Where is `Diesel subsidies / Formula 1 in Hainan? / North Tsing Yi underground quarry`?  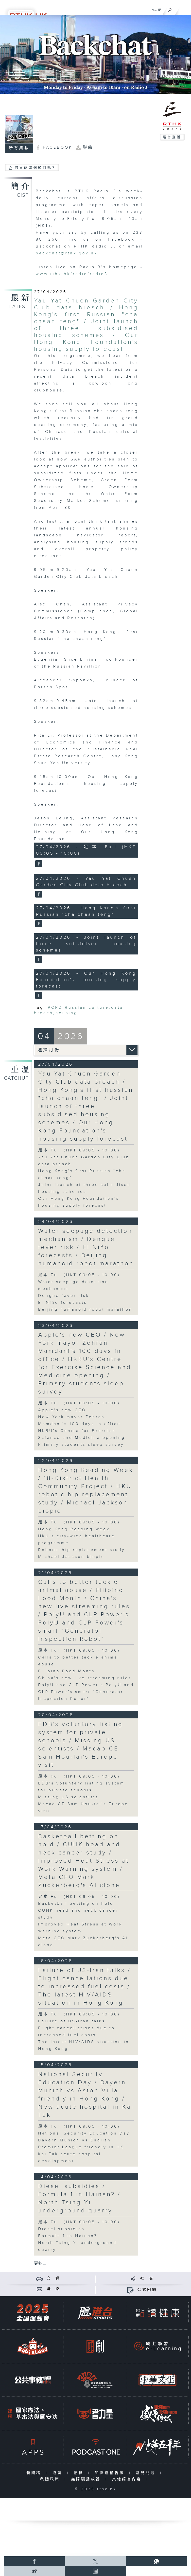
Diesel subsidies / Formula 1 in Hainan? / North Tsing Yi underground quarry is located at coordinates (79, 2198).